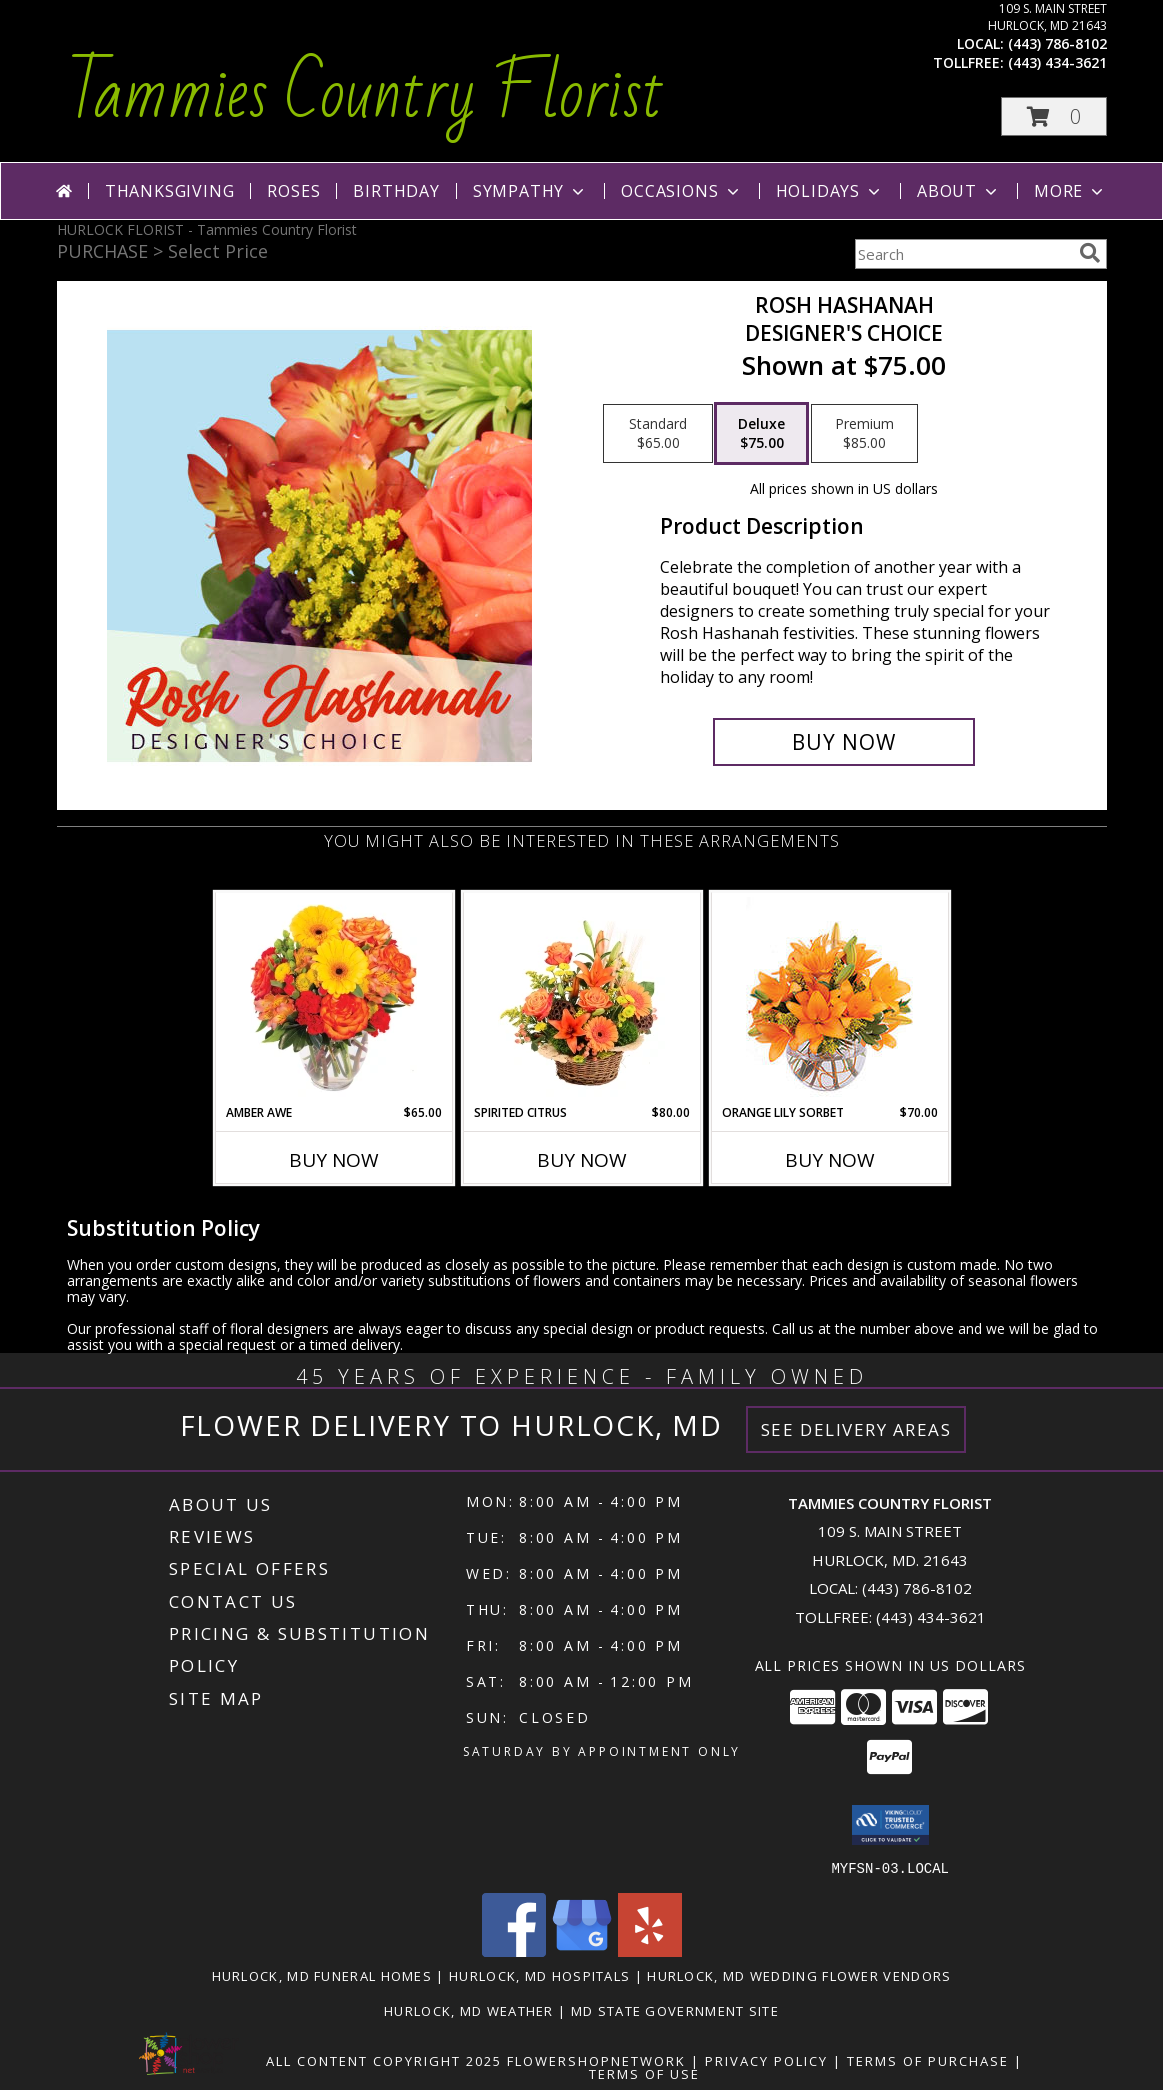 This screenshot has height=2090, width=1163. What do you see at coordinates (514, 1950) in the screenshot?
I see `[View our Facebook]` at bounding box center [514, 1950].